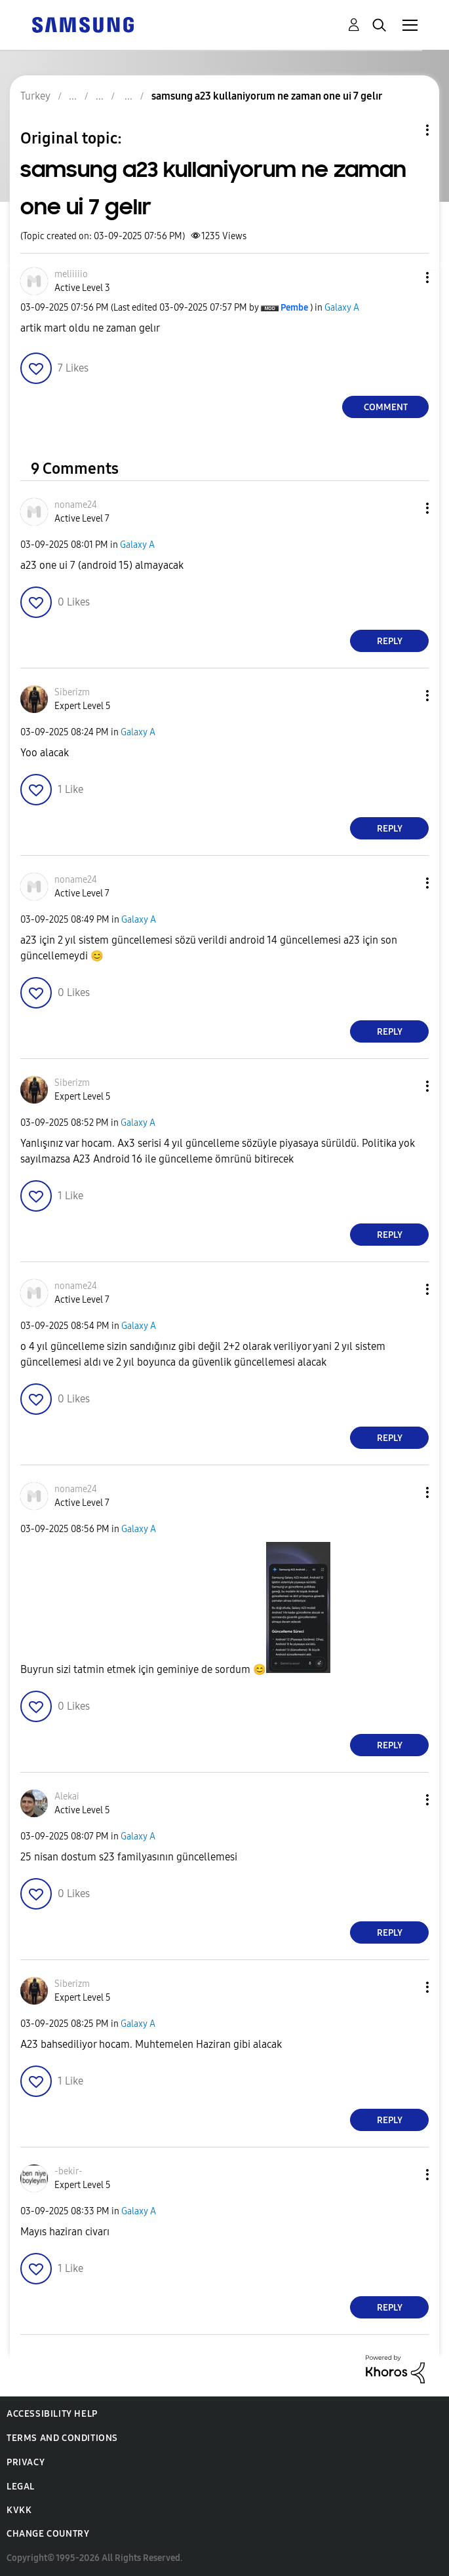  I want to click on [View Profile of noname24], so click(75, 504).